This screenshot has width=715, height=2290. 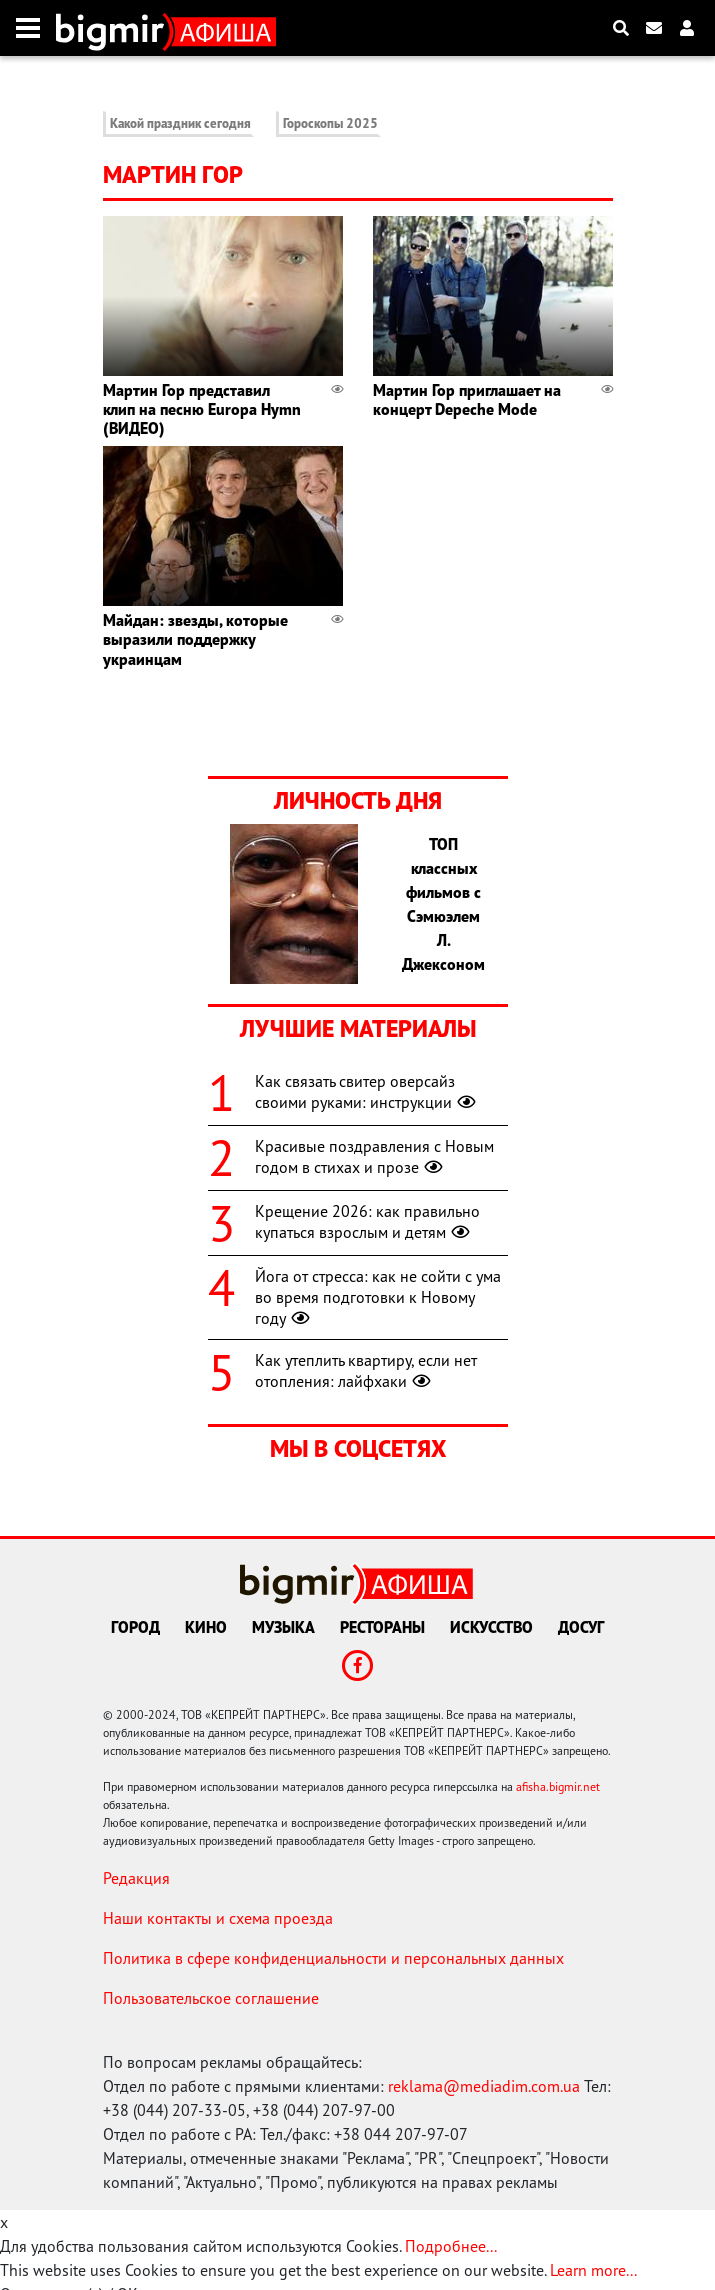 What do you see at coordinates (593, 2270) in the screenshot?
I see `Learn more...` at bounding box center [593, 2270].